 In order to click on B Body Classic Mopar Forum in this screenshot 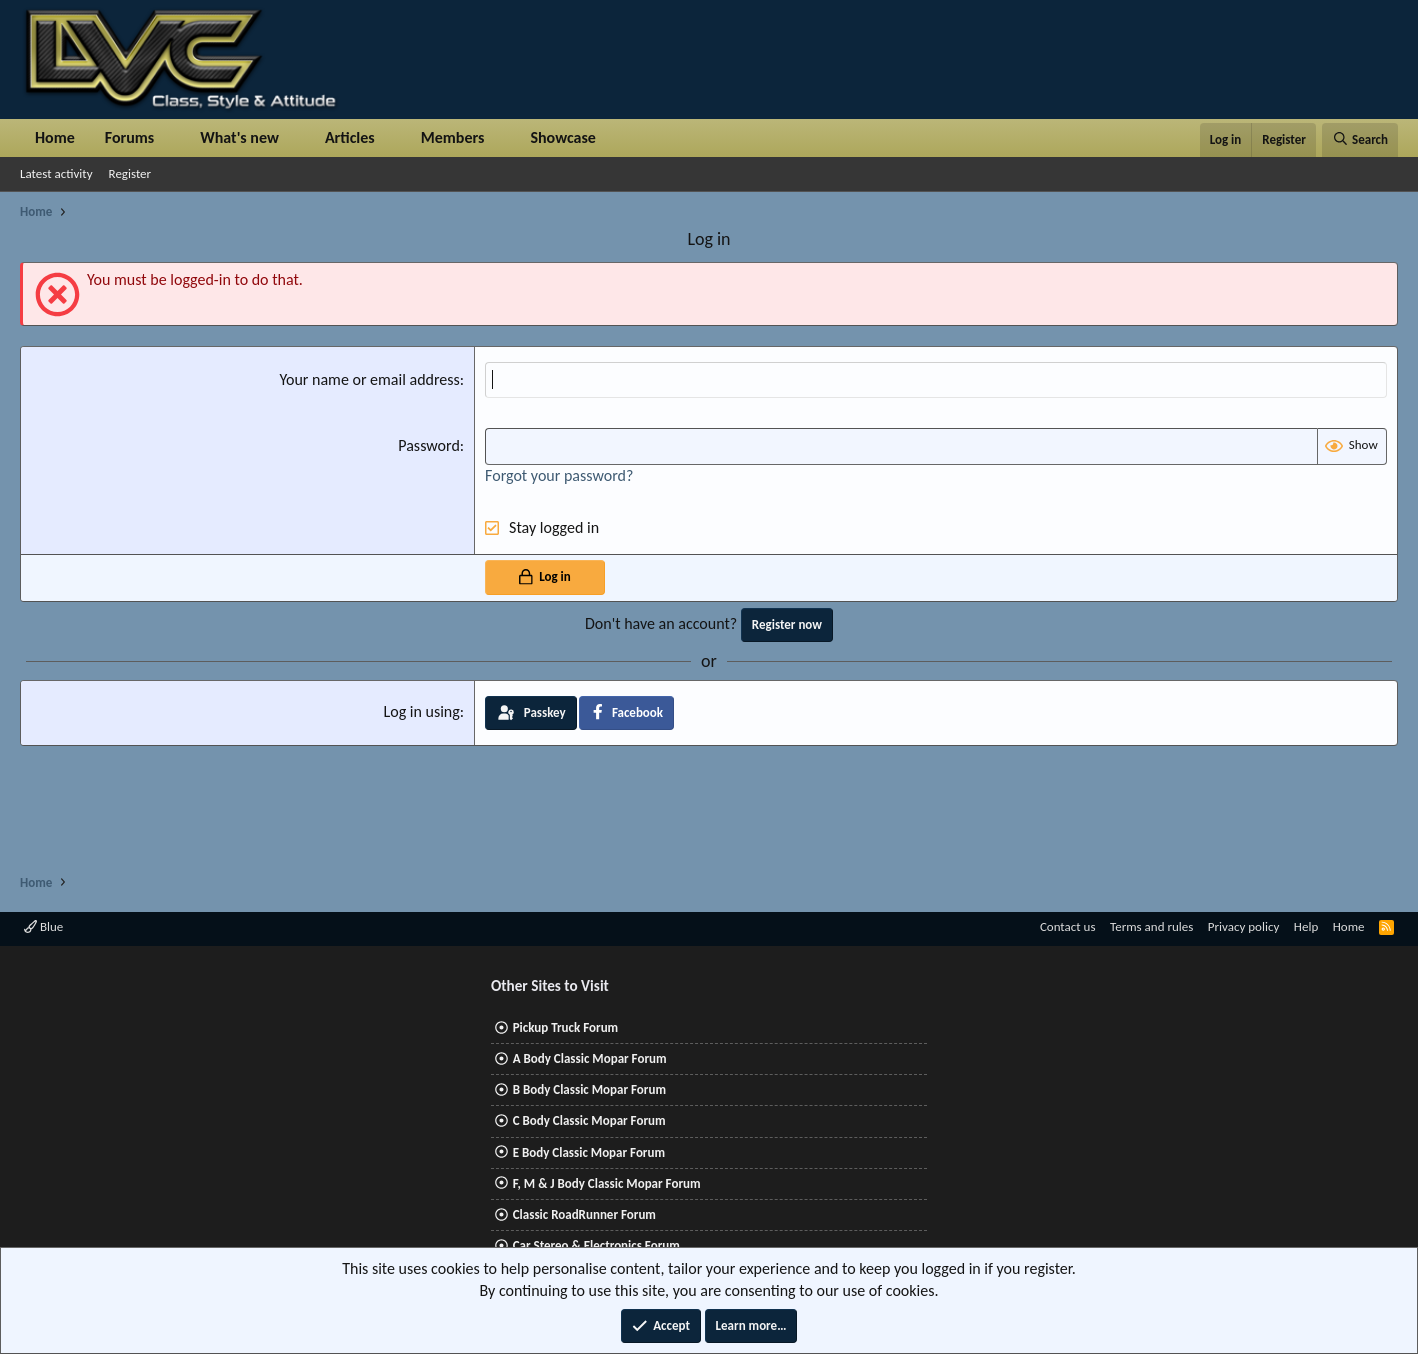, I will do `click(589, 1089)`.